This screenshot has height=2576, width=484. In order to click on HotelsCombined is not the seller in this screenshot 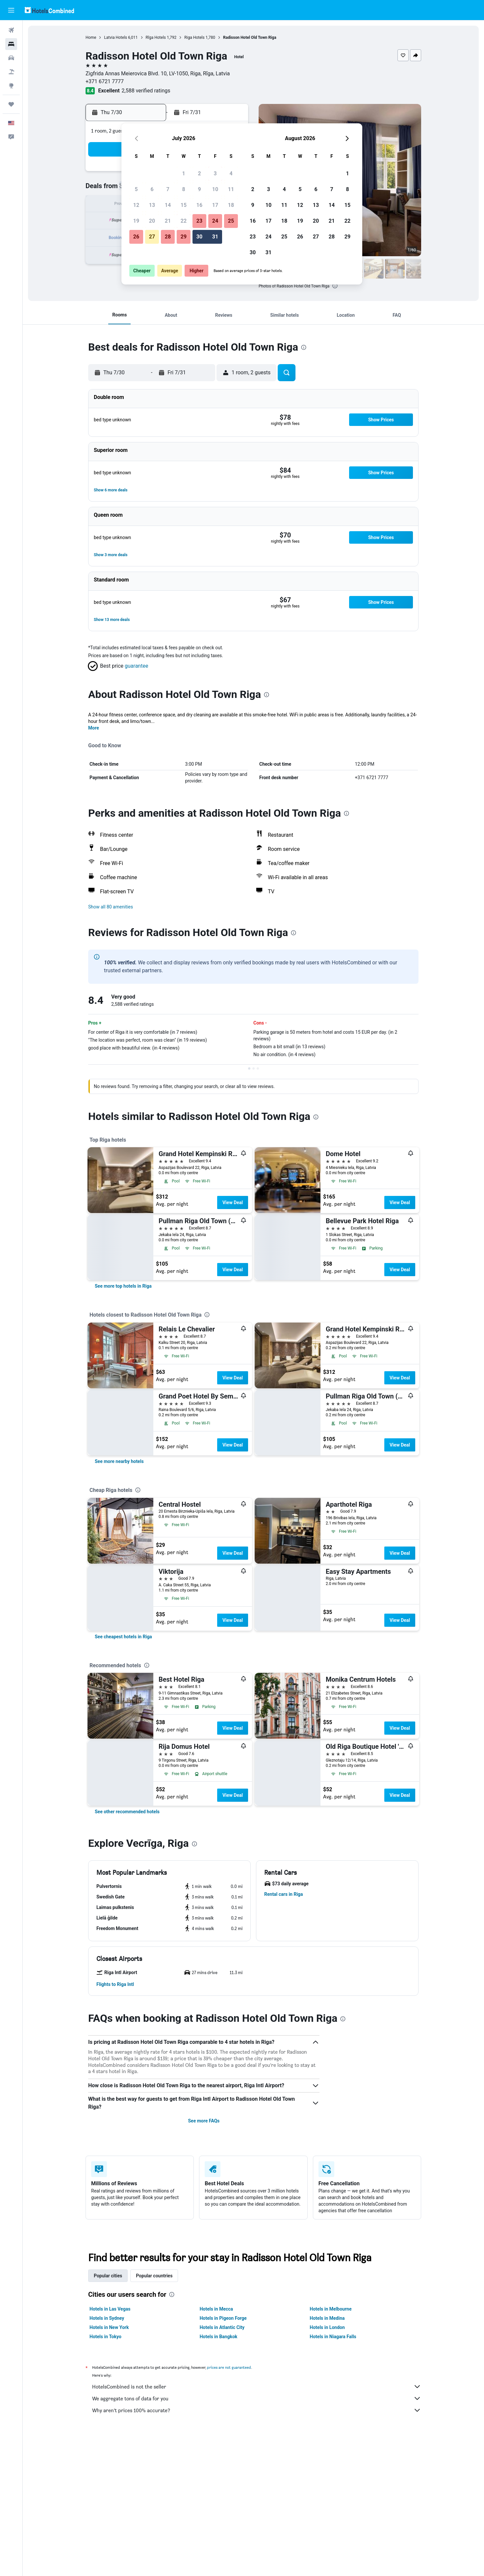, I will do `click(256, 2386)`.